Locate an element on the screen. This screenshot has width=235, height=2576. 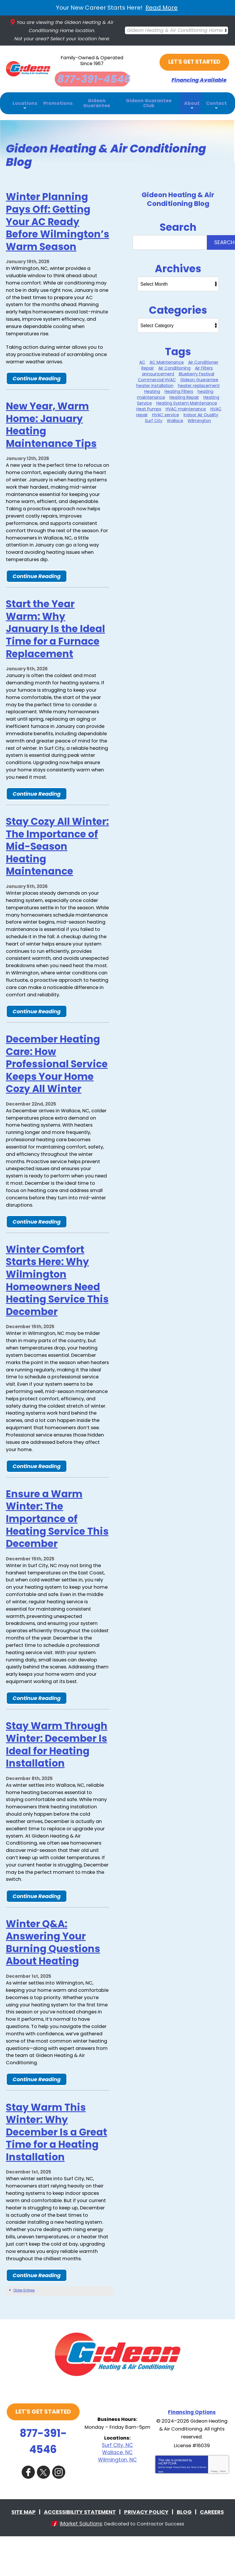
Continue Reading is located at coordinates (37, 379).